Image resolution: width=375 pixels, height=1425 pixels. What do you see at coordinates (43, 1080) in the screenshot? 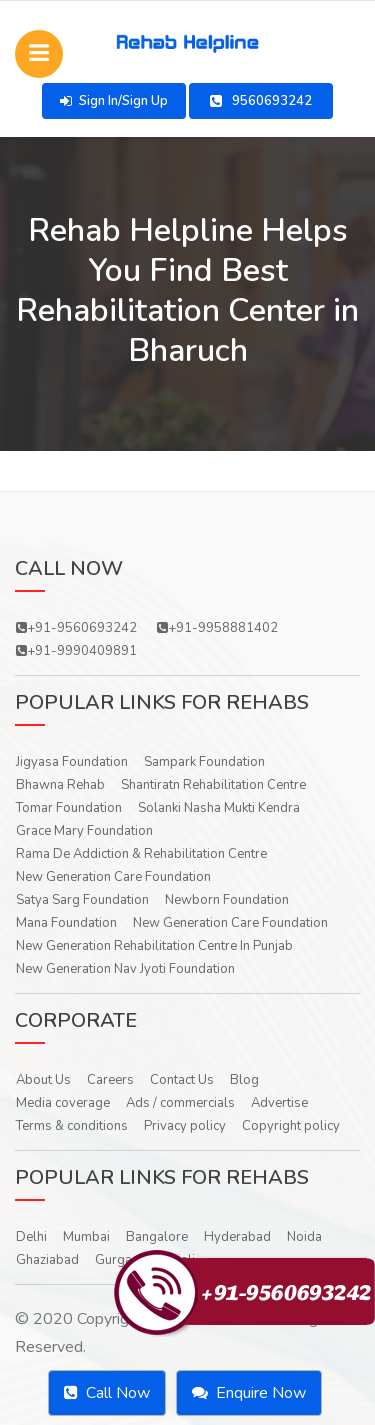
I see `About Us` at bounding box center [43, 1080].